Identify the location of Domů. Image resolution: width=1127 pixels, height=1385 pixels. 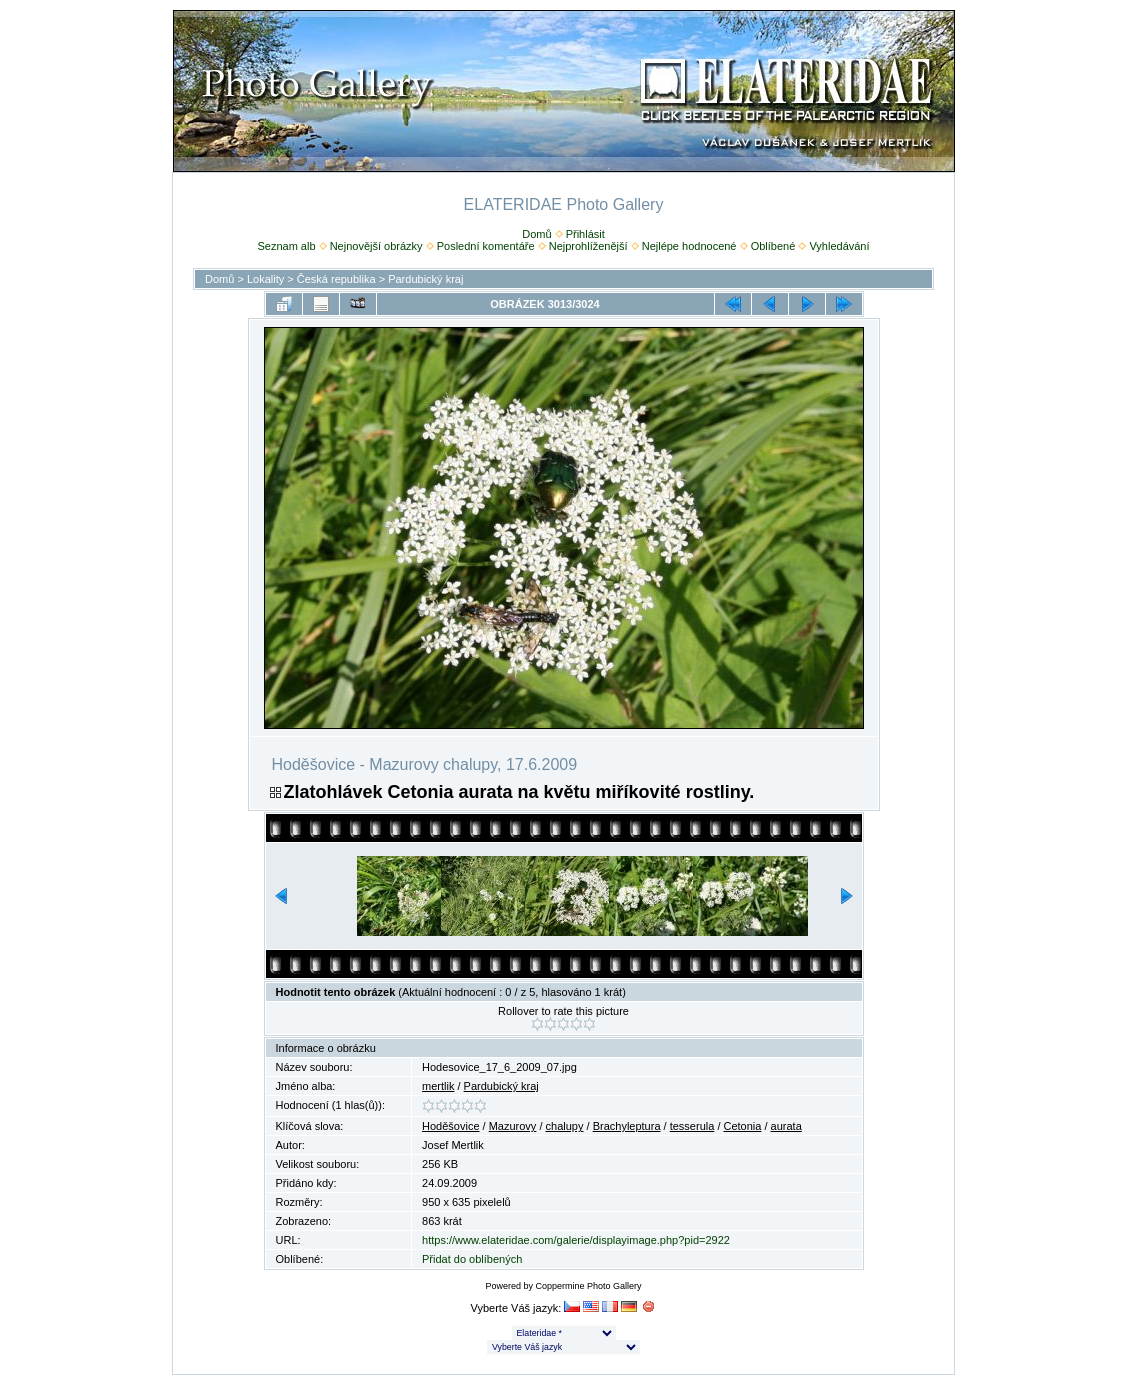
(536, 234).